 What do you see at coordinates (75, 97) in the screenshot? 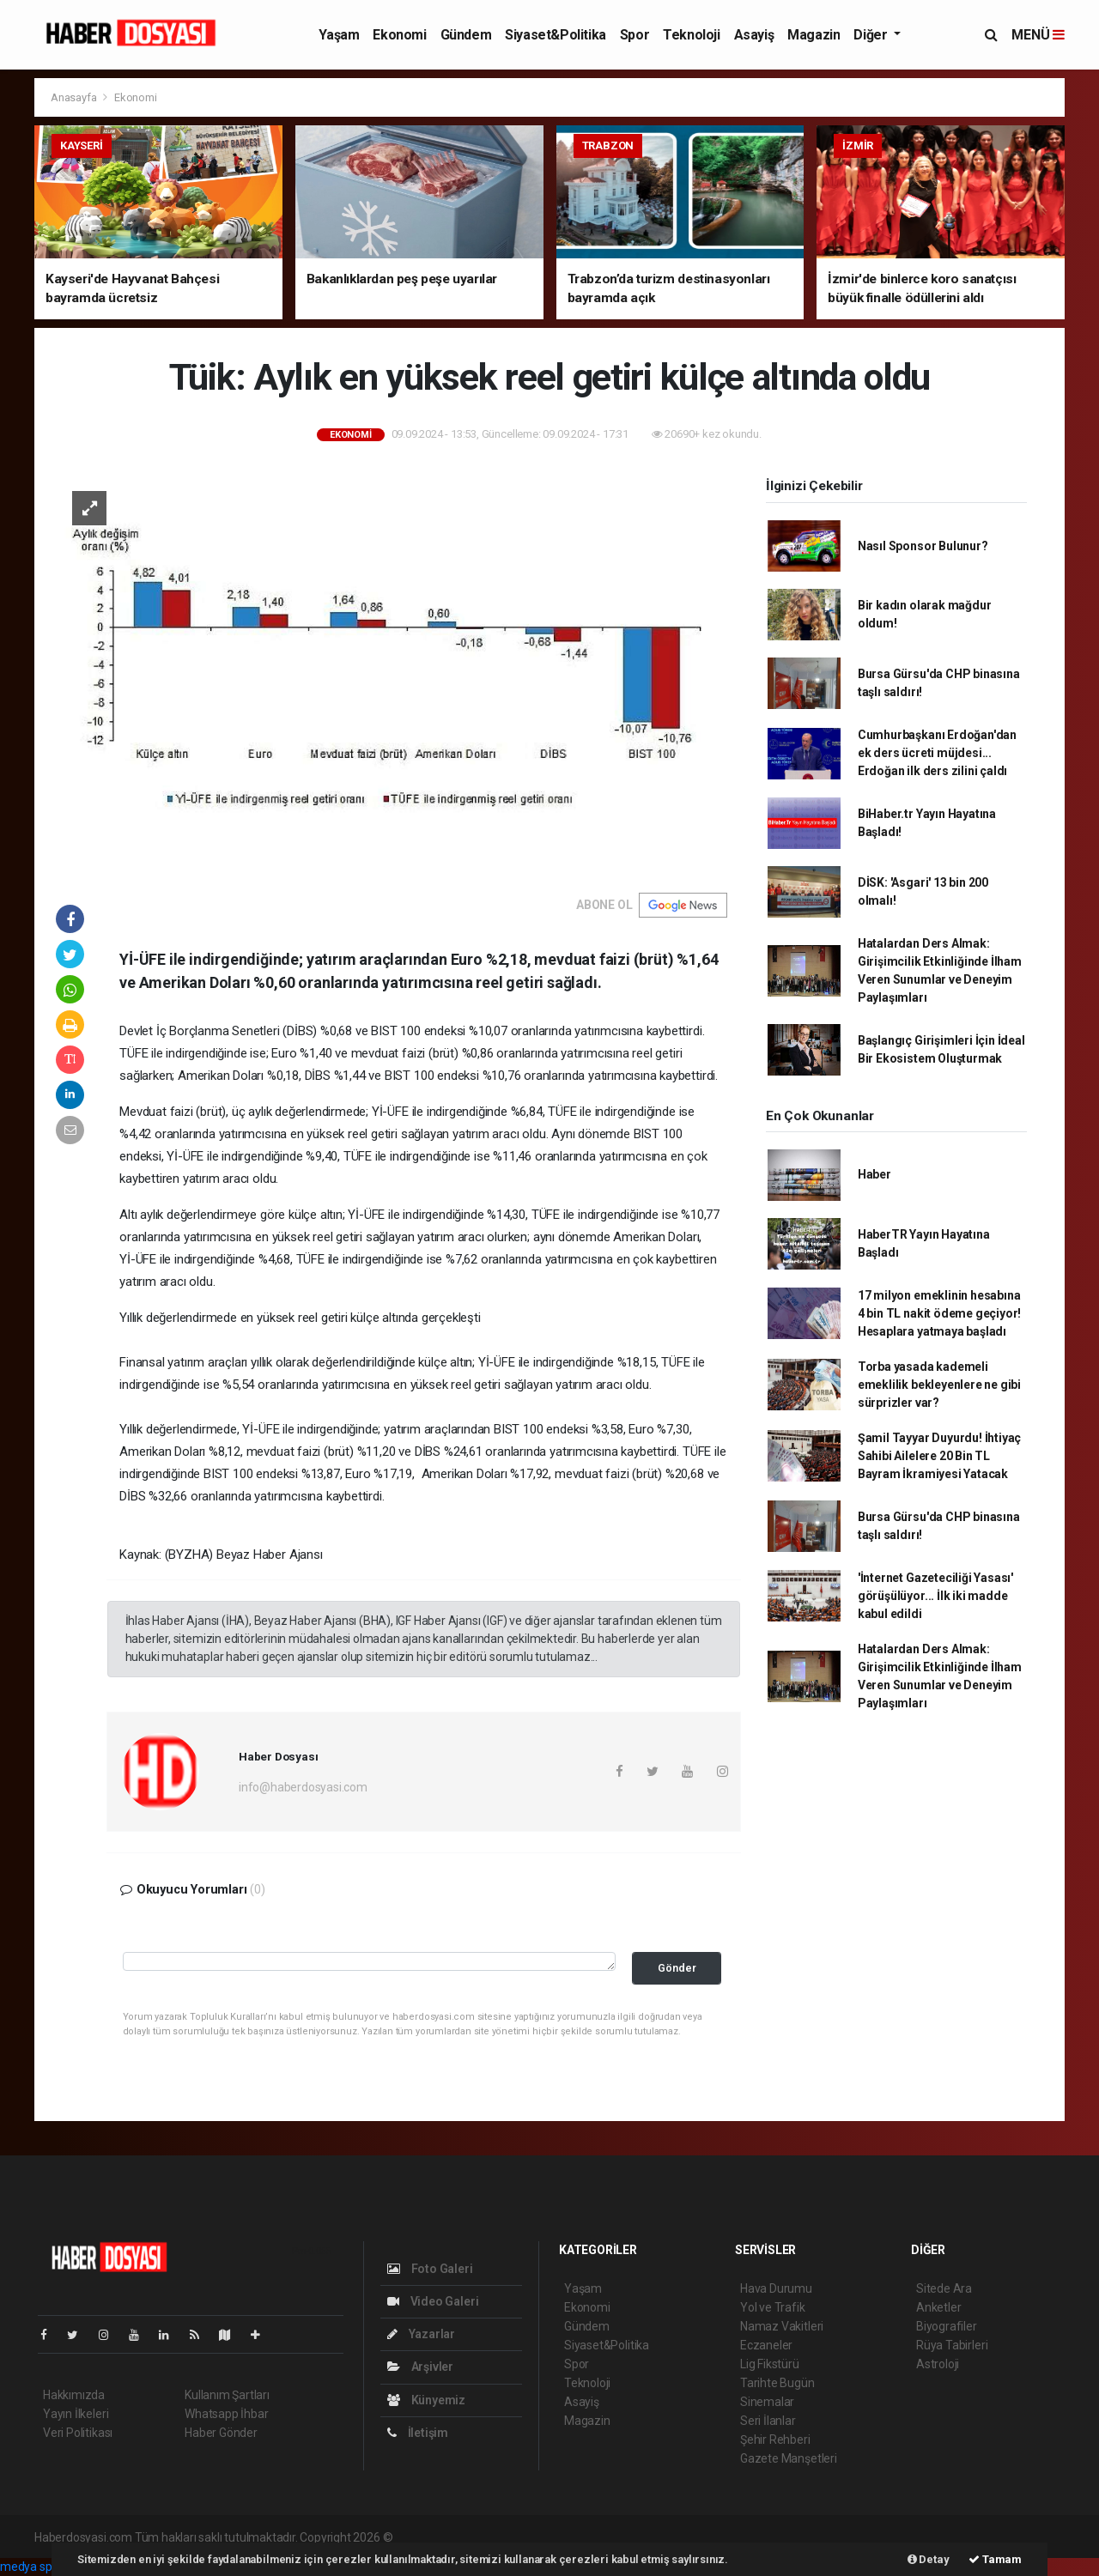
I see `Anasayfa` at bounding box center [75, 97].